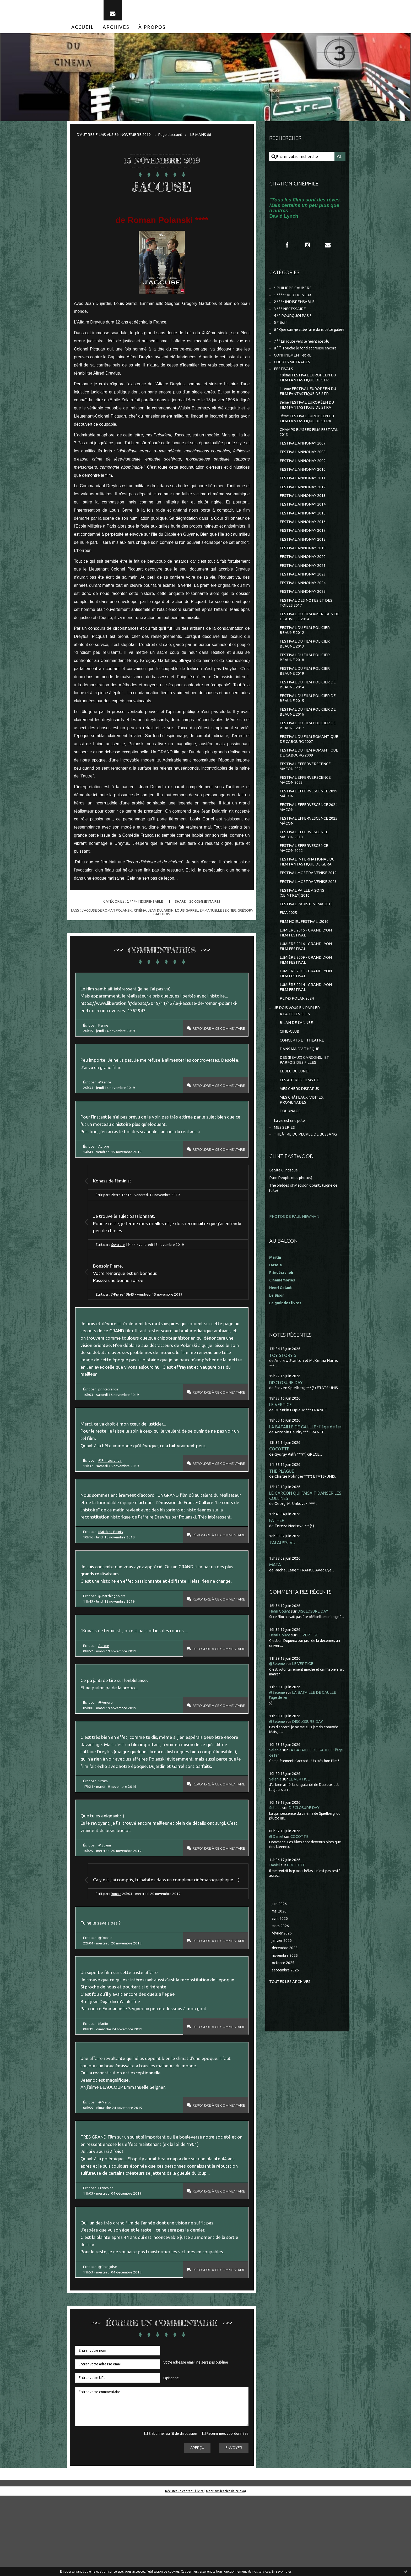 The height and width of the screenshot is (2576, 411). I want to click on Daniel, so click(275, 1903).